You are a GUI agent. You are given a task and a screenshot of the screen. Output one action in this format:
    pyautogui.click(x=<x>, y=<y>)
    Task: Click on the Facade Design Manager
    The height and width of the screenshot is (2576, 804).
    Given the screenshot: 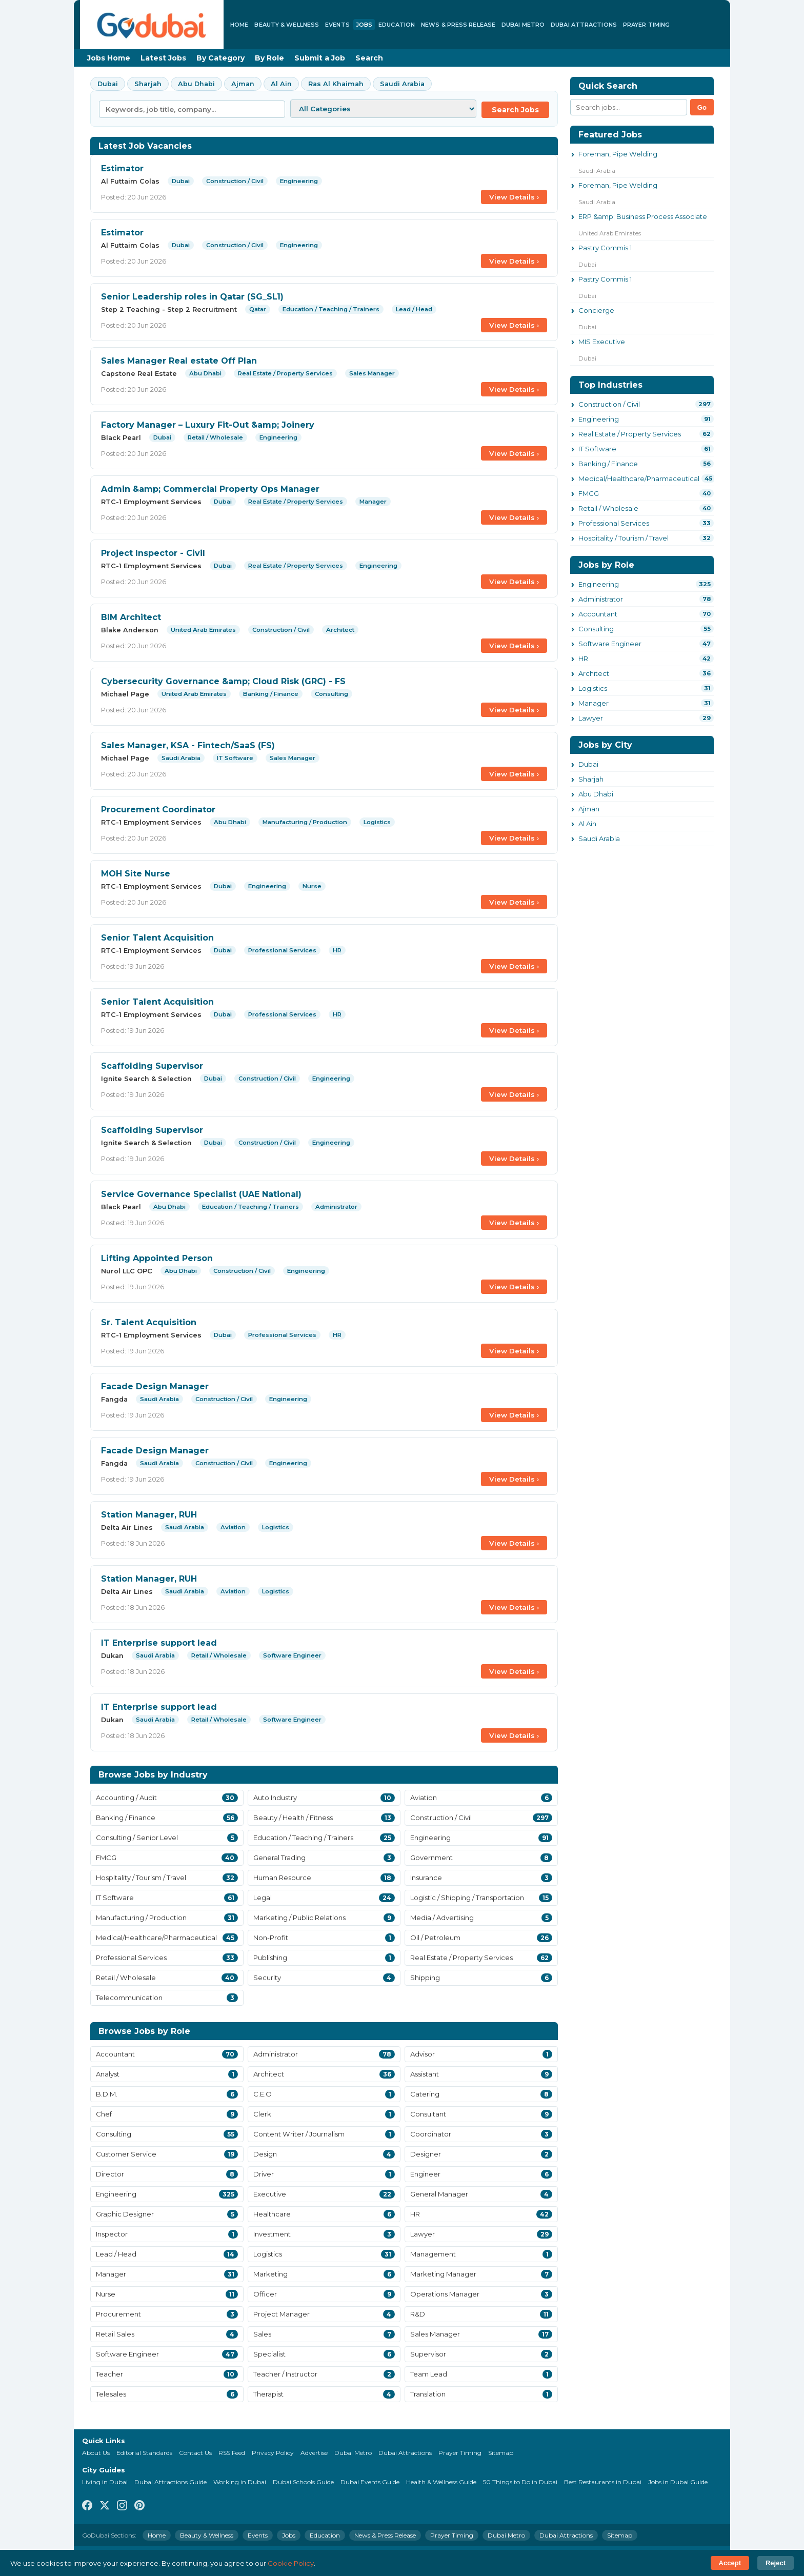 What is the action you would take?
    pyautogui.click(x=155, y=1386)
    